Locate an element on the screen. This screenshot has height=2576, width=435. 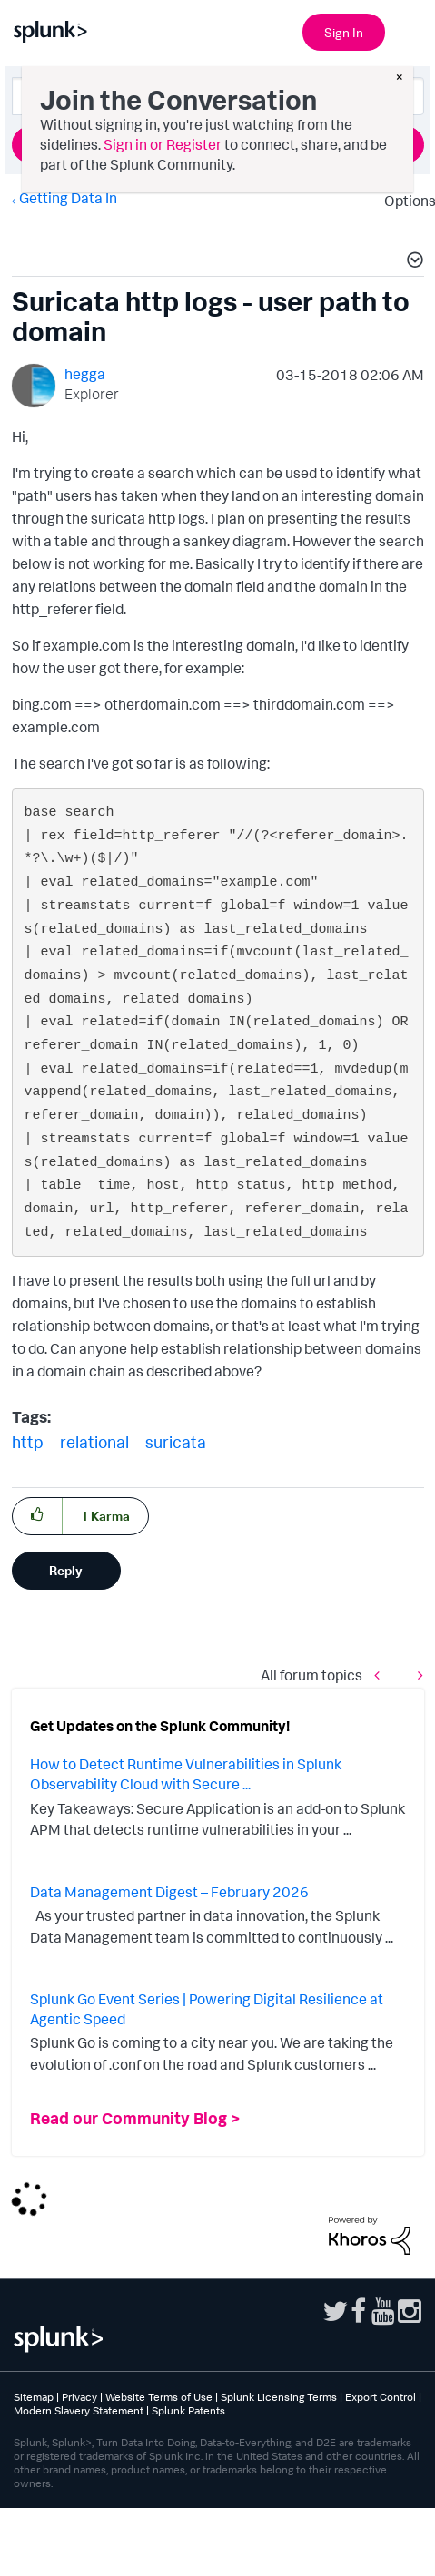
[button] is located at coordinates (412, 262).